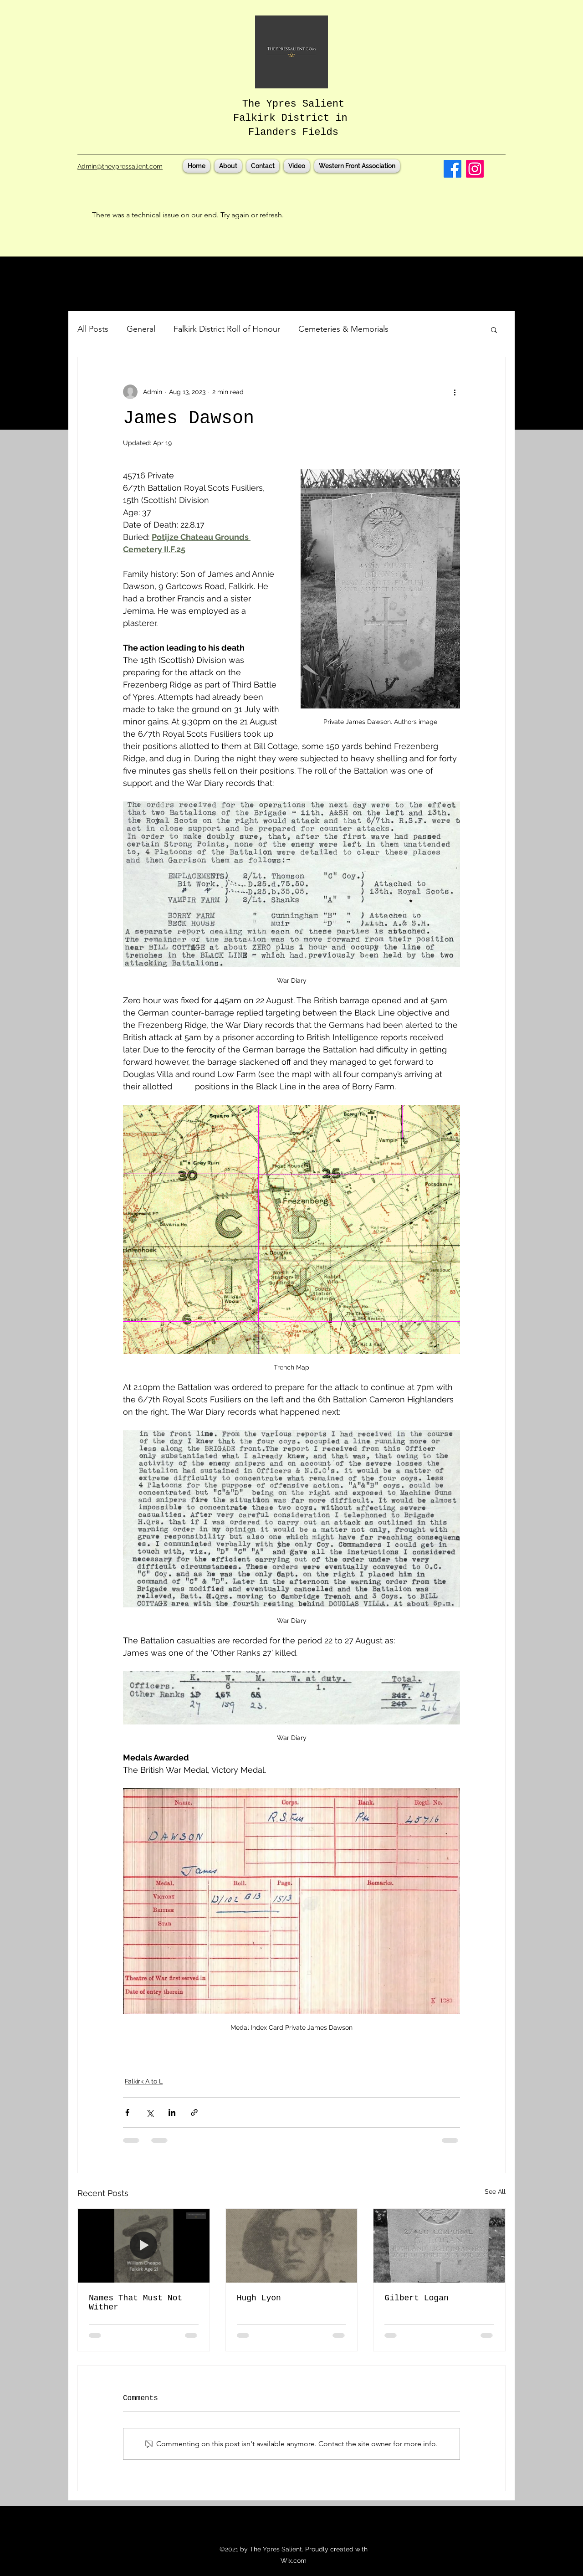 The image size is (583, 2576). What do you see at coordinates (259, 2298) in the screenshot?
I see `Hugh Lyon` at bounding box center [259, 2298].